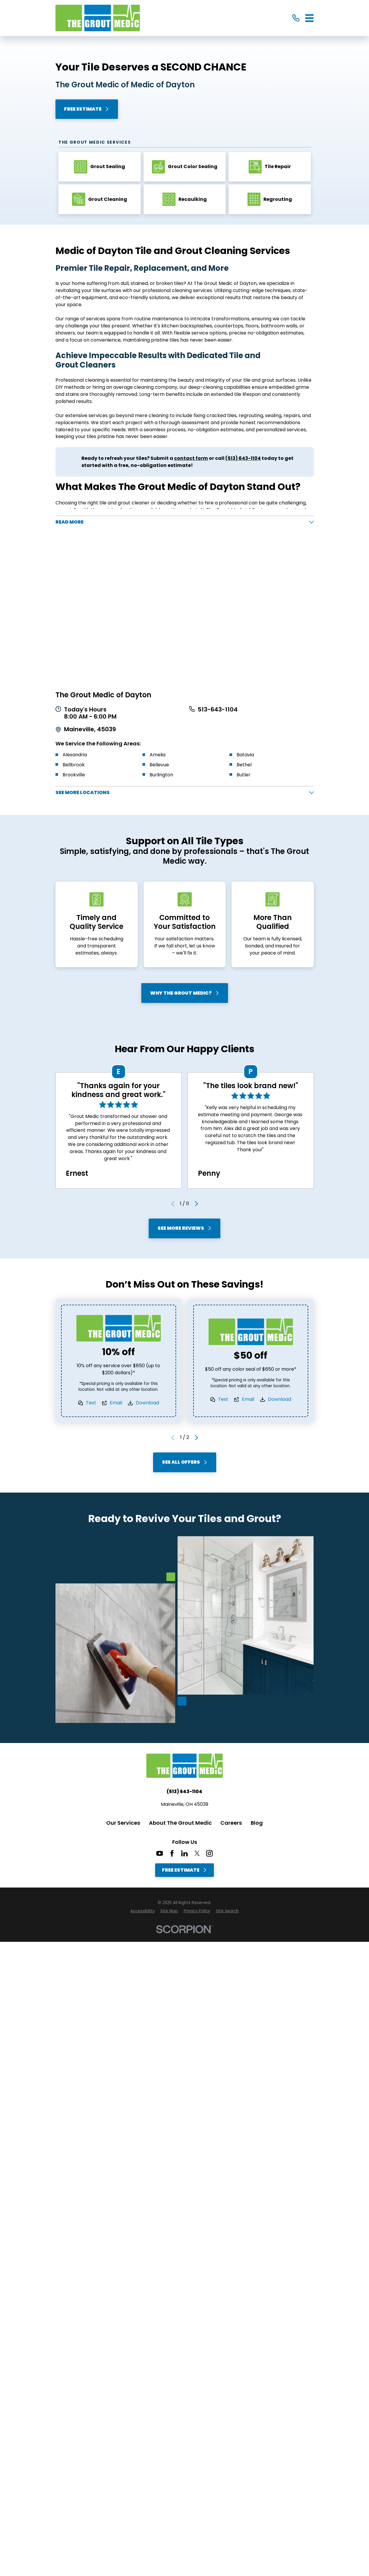  Describe the element at coordinates (209, 1854) in the screenshot. I see `[Instagram]` at that location.